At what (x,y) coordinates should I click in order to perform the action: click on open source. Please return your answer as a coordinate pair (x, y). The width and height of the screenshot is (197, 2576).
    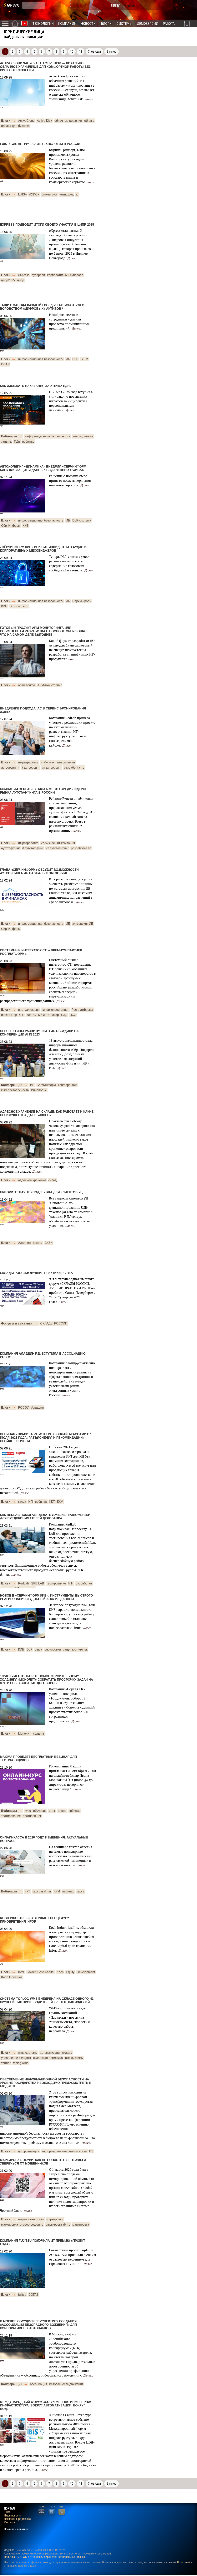
    Looking at the image, I should click on (26, 685).